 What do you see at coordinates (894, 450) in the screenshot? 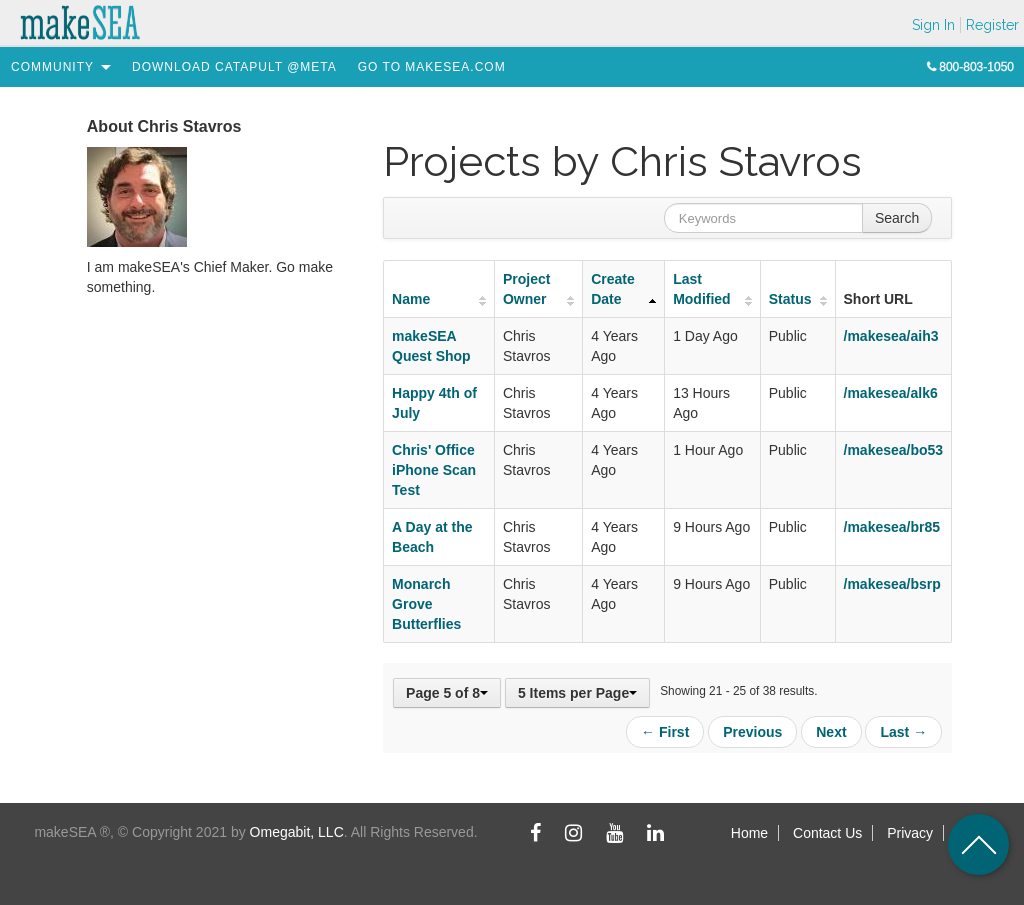
I see `/makesea/bo53` at bounding box center [894, 450].